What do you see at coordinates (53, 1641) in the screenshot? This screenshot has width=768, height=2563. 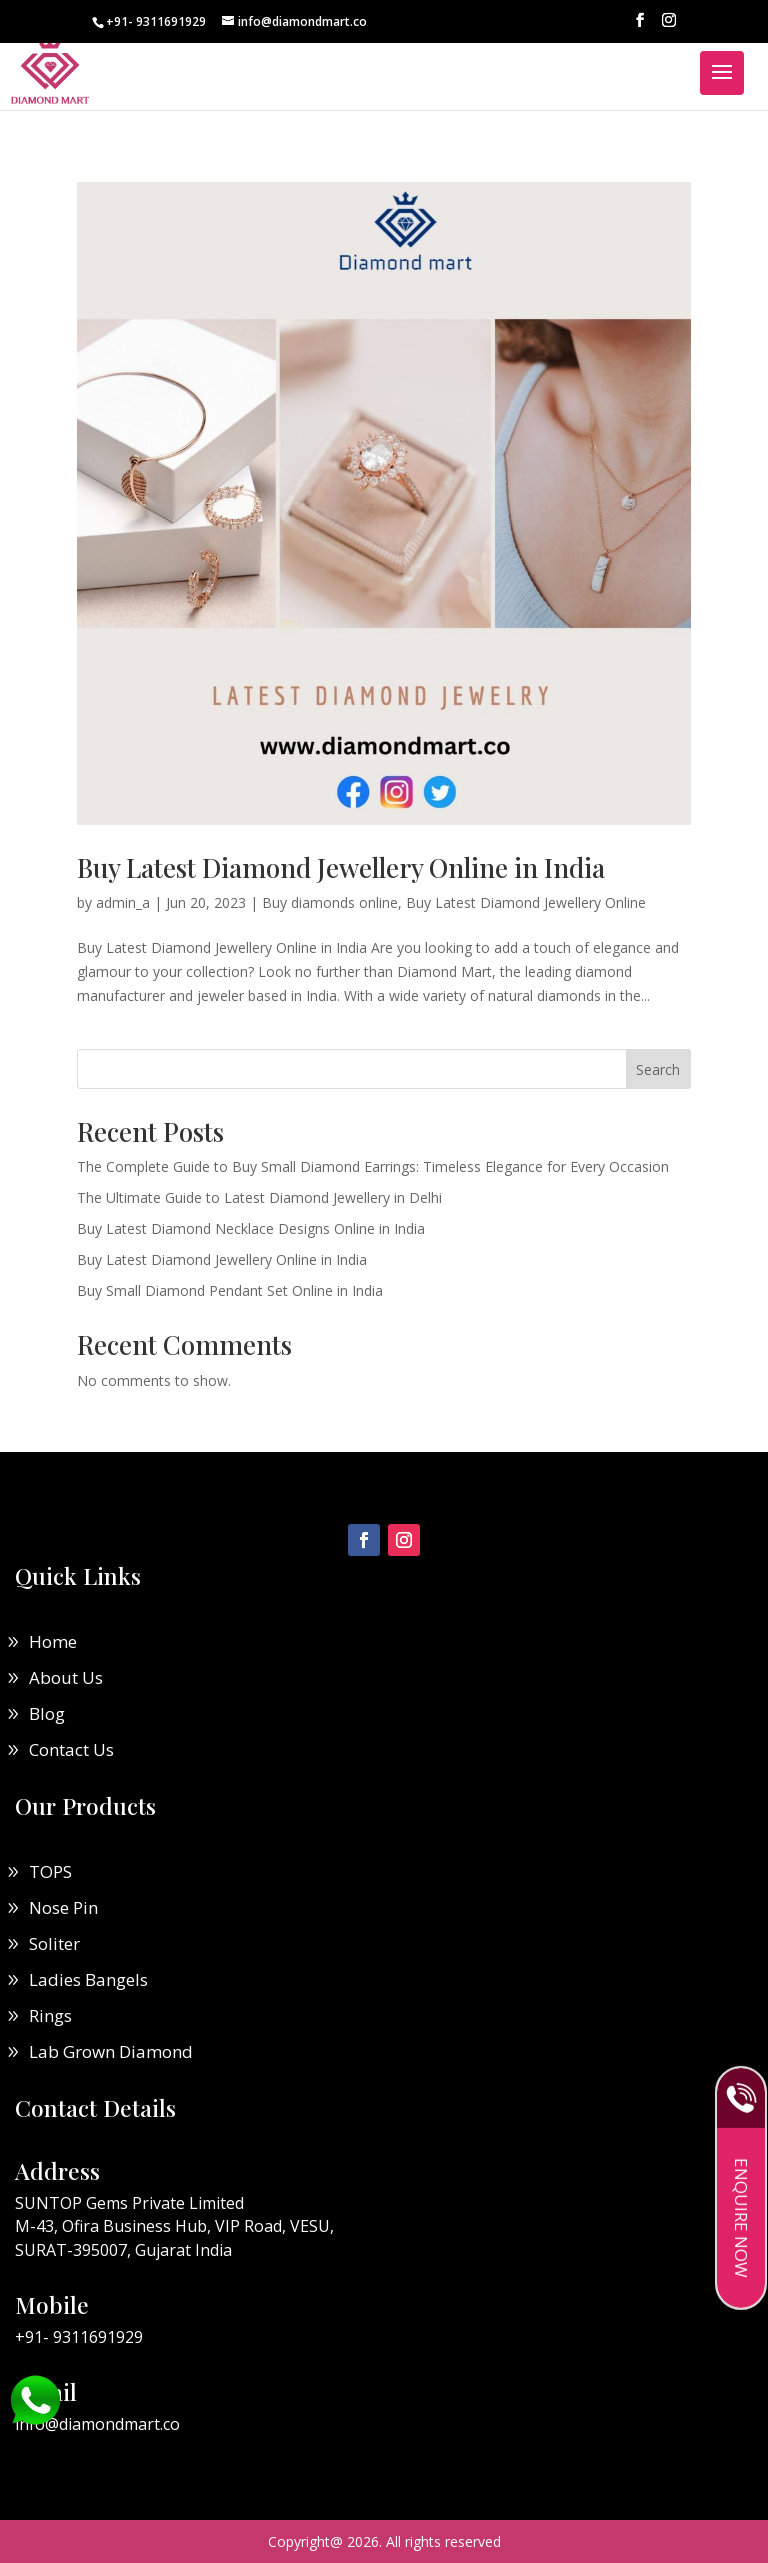 I see `Home` at bounding box center [53, 1641].